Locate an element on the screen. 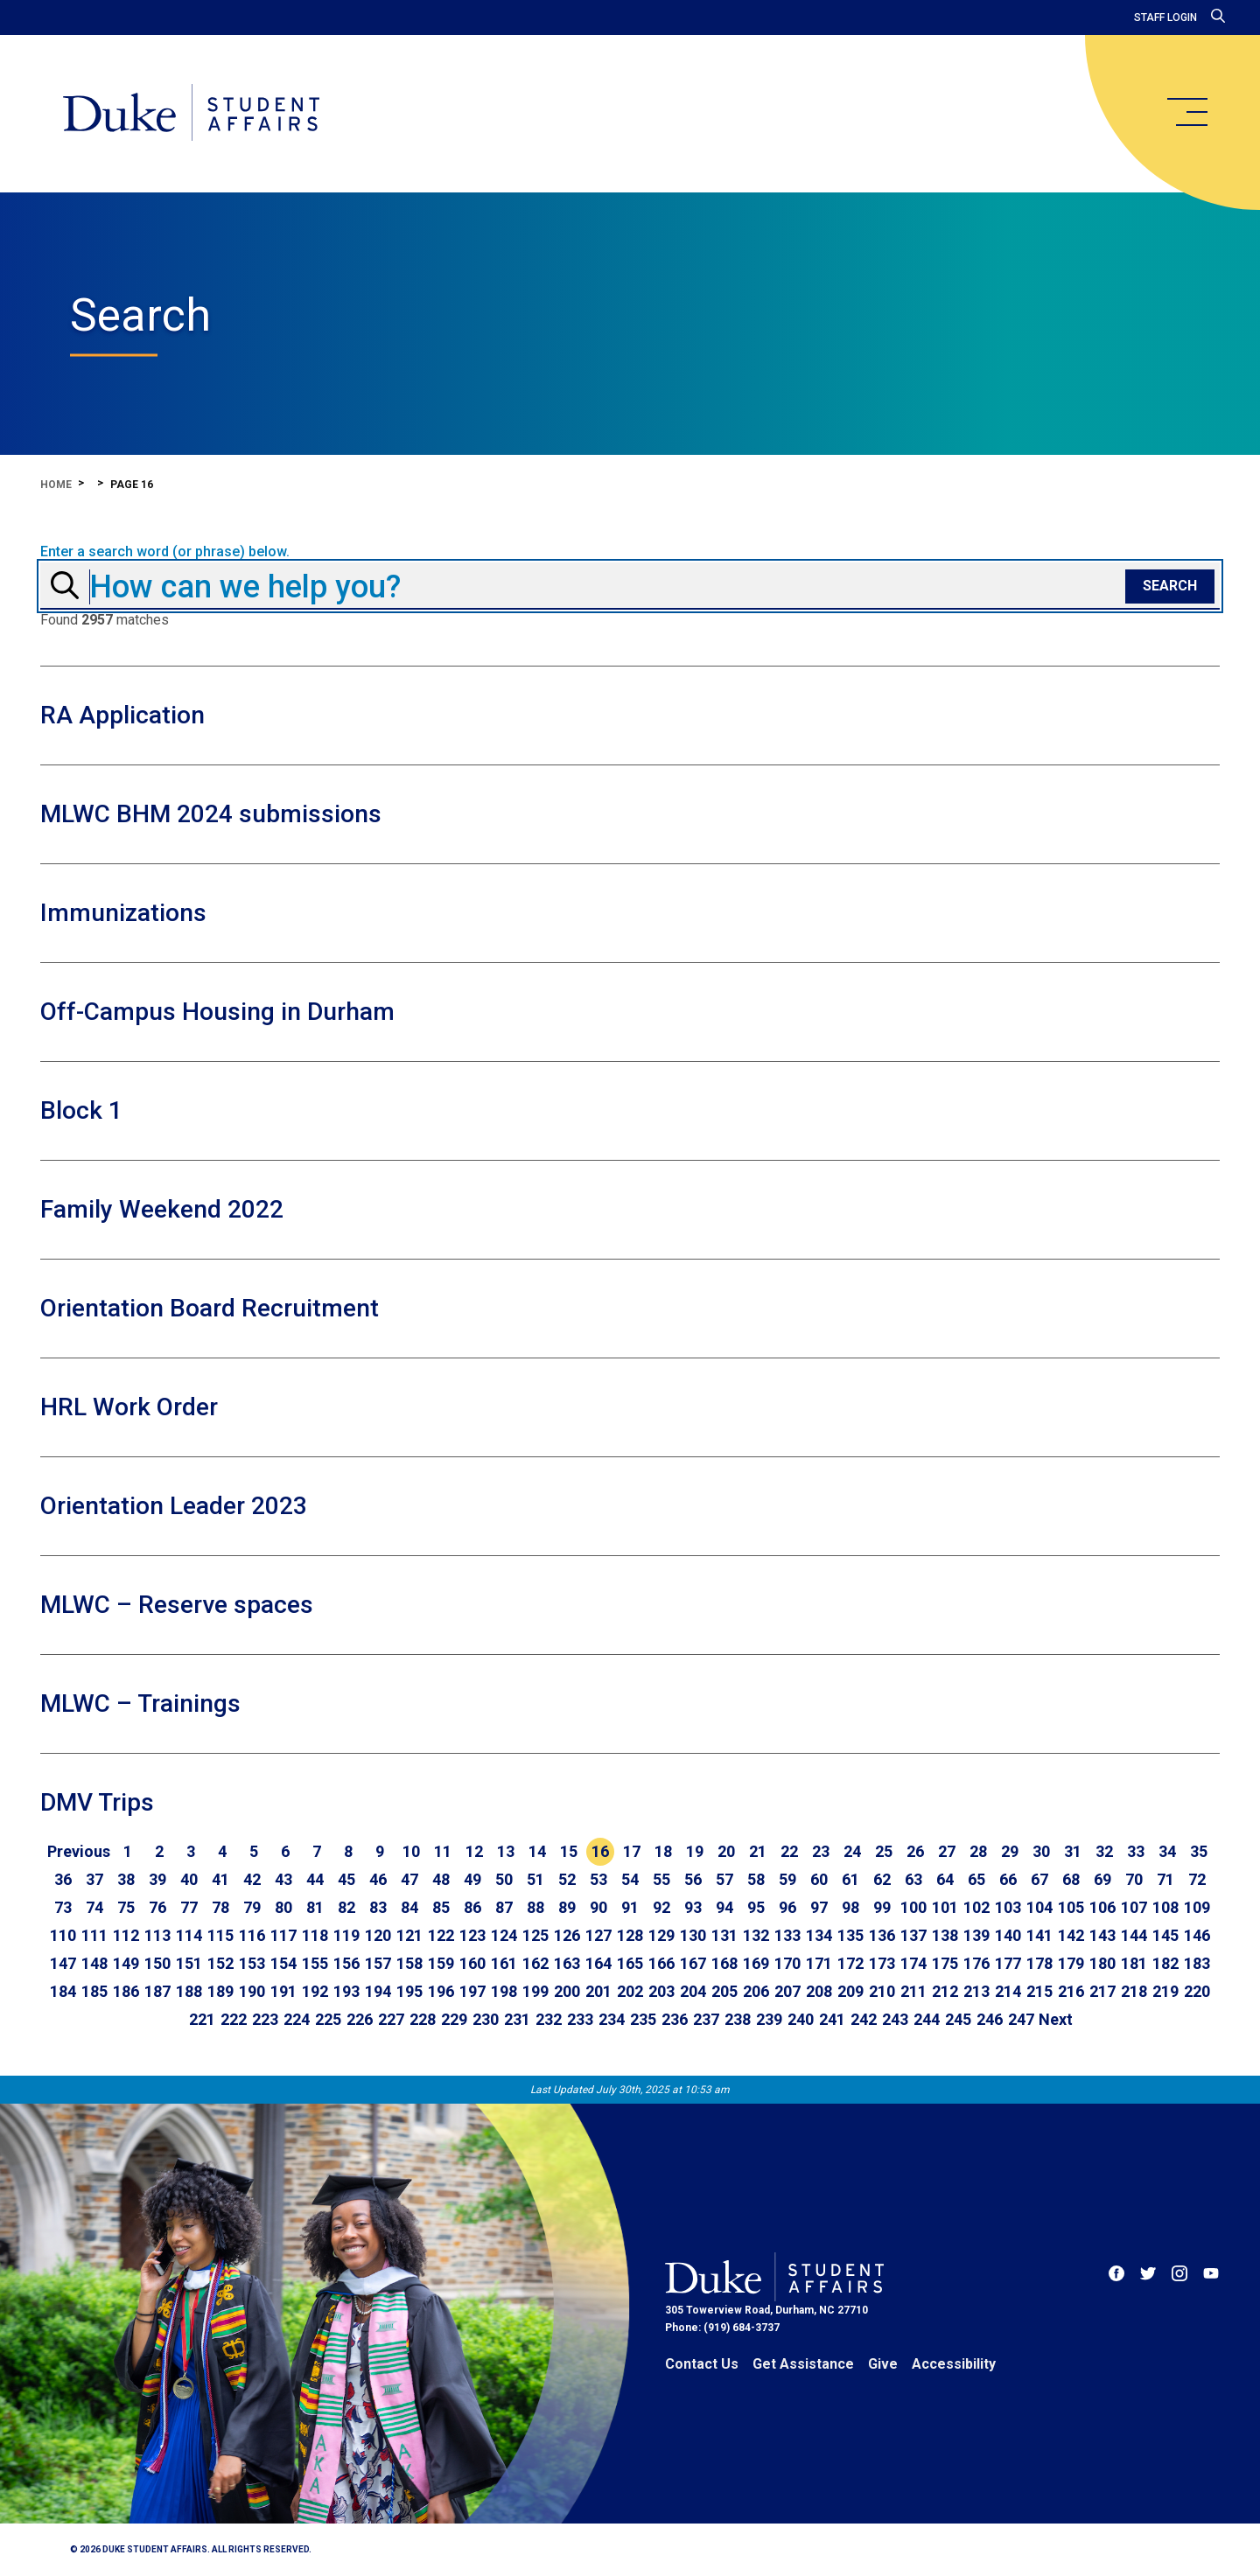 The height and width of the screenshot is (2576, 1260). 91 is located at coordinates (630, 1907).